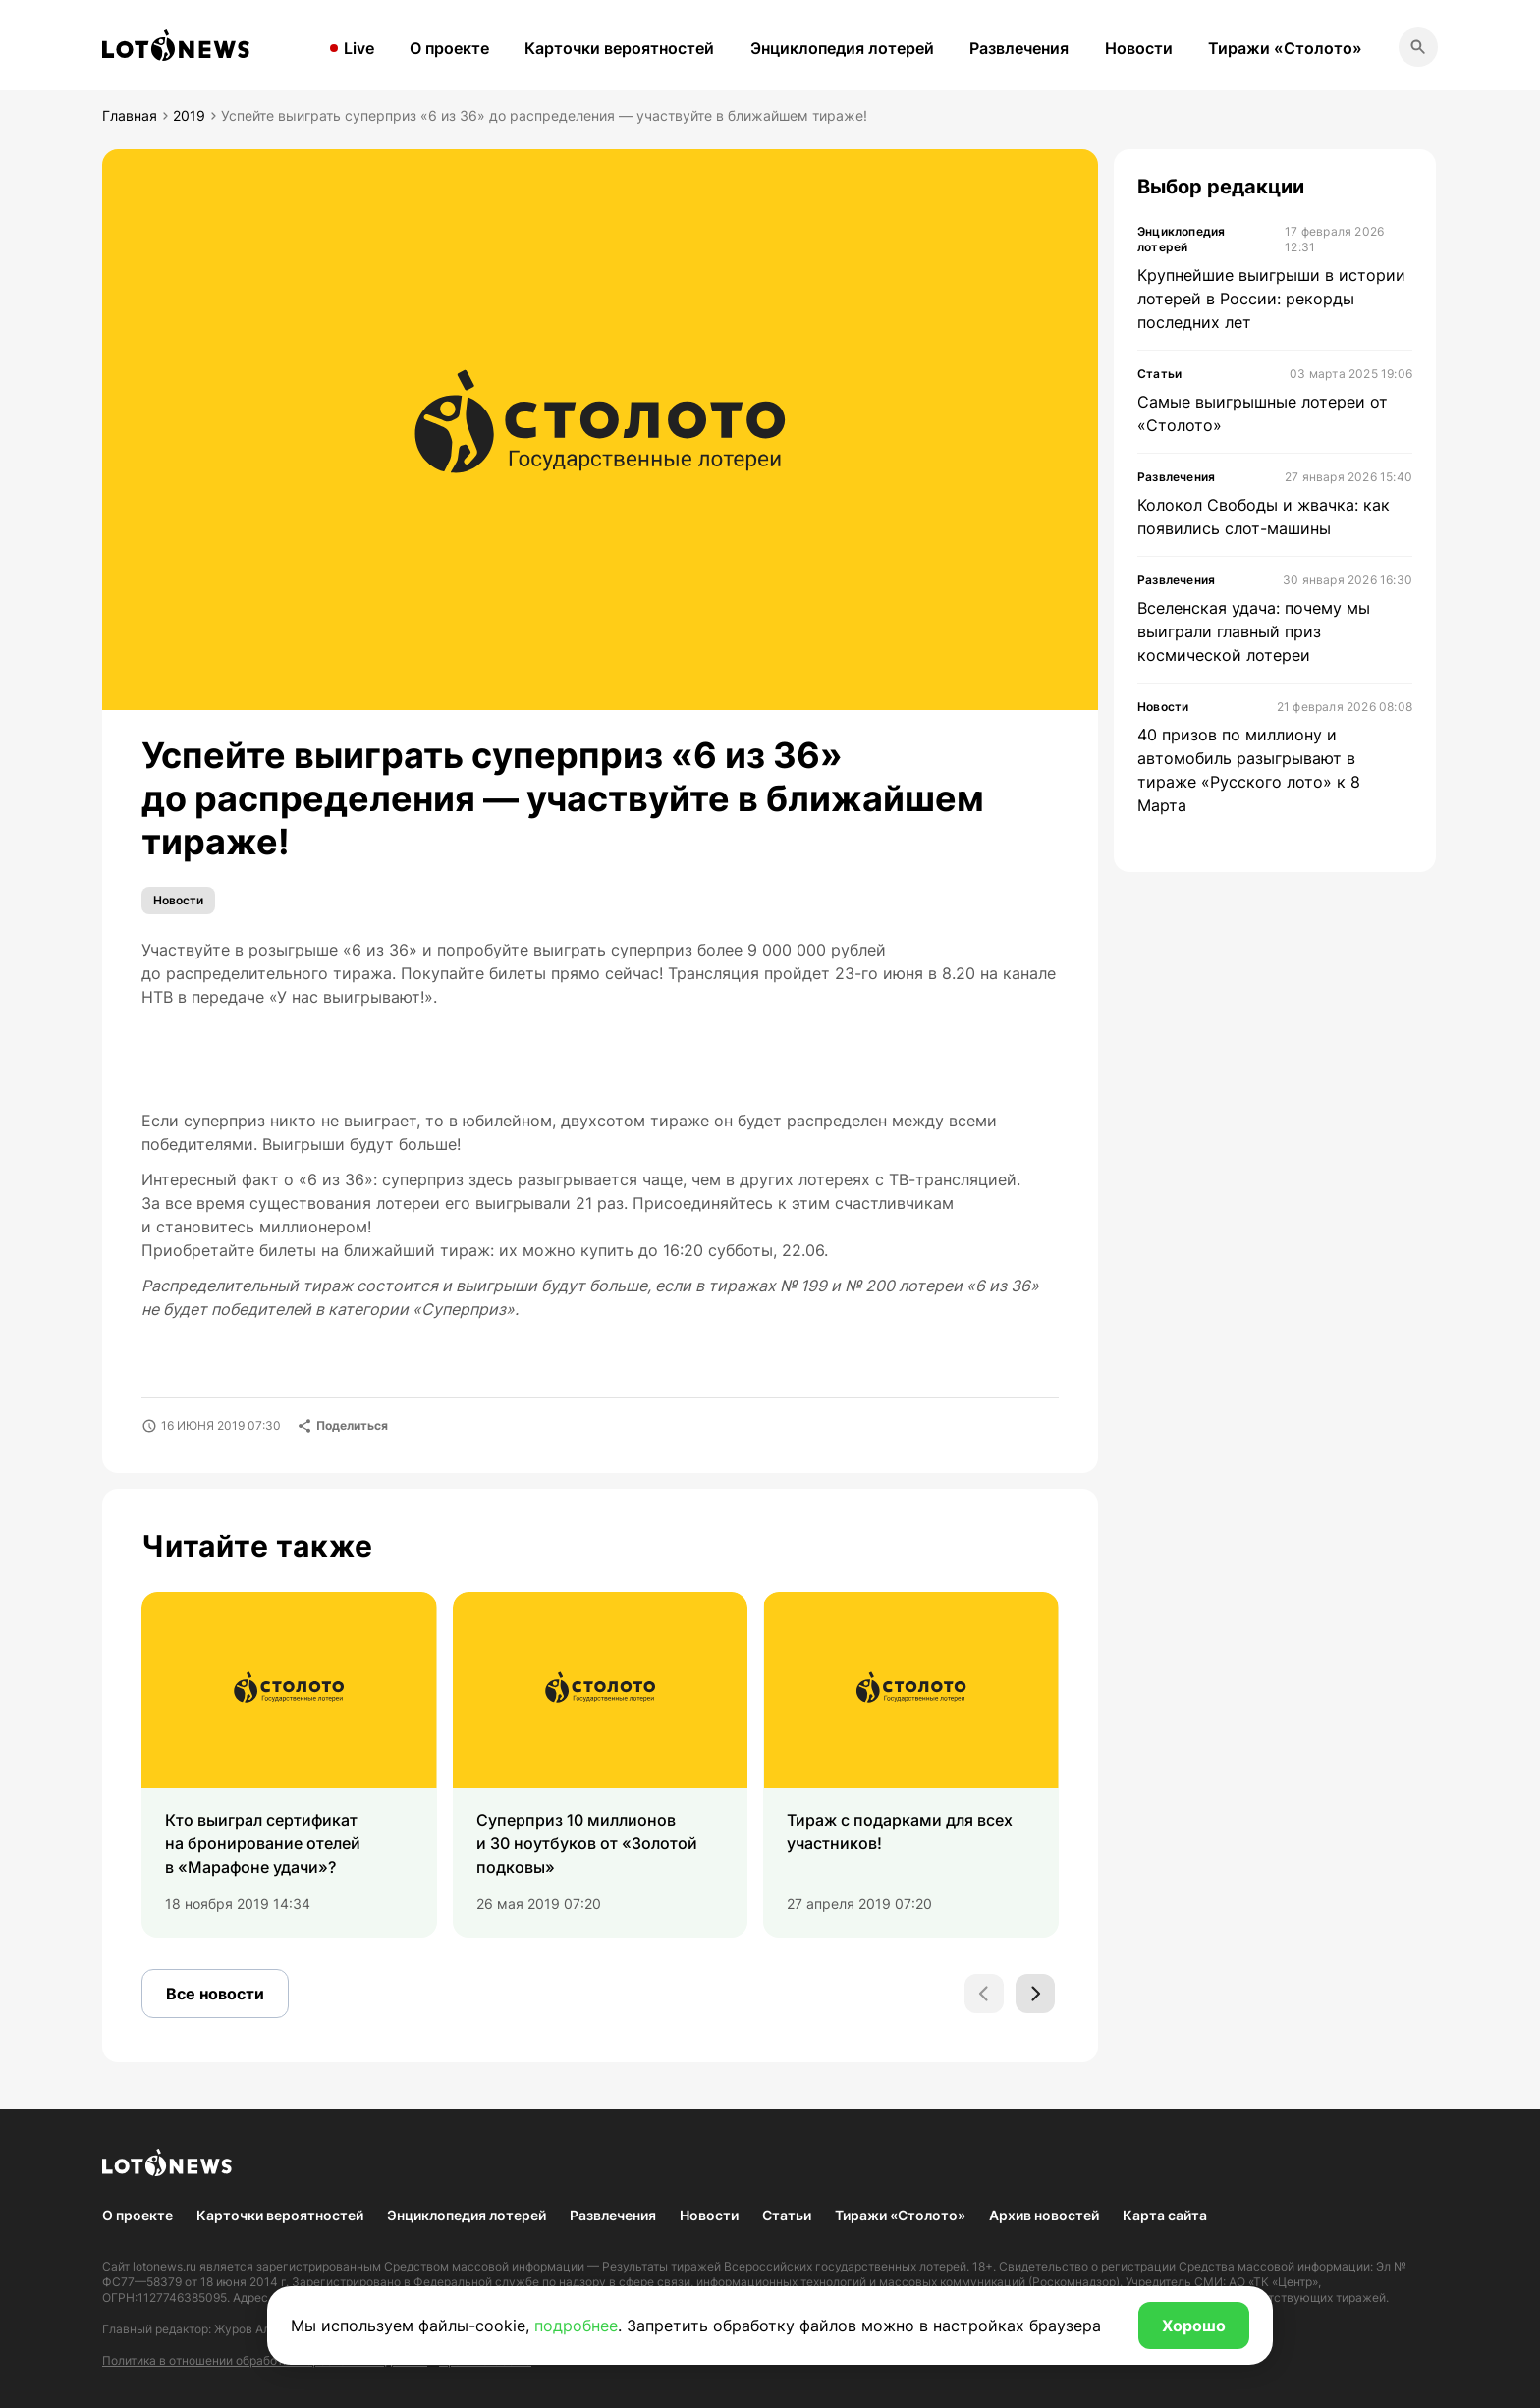 This screenshot has width=1540, height=2408. I want to click on Тиражи «Столото», so click(1285, 48).